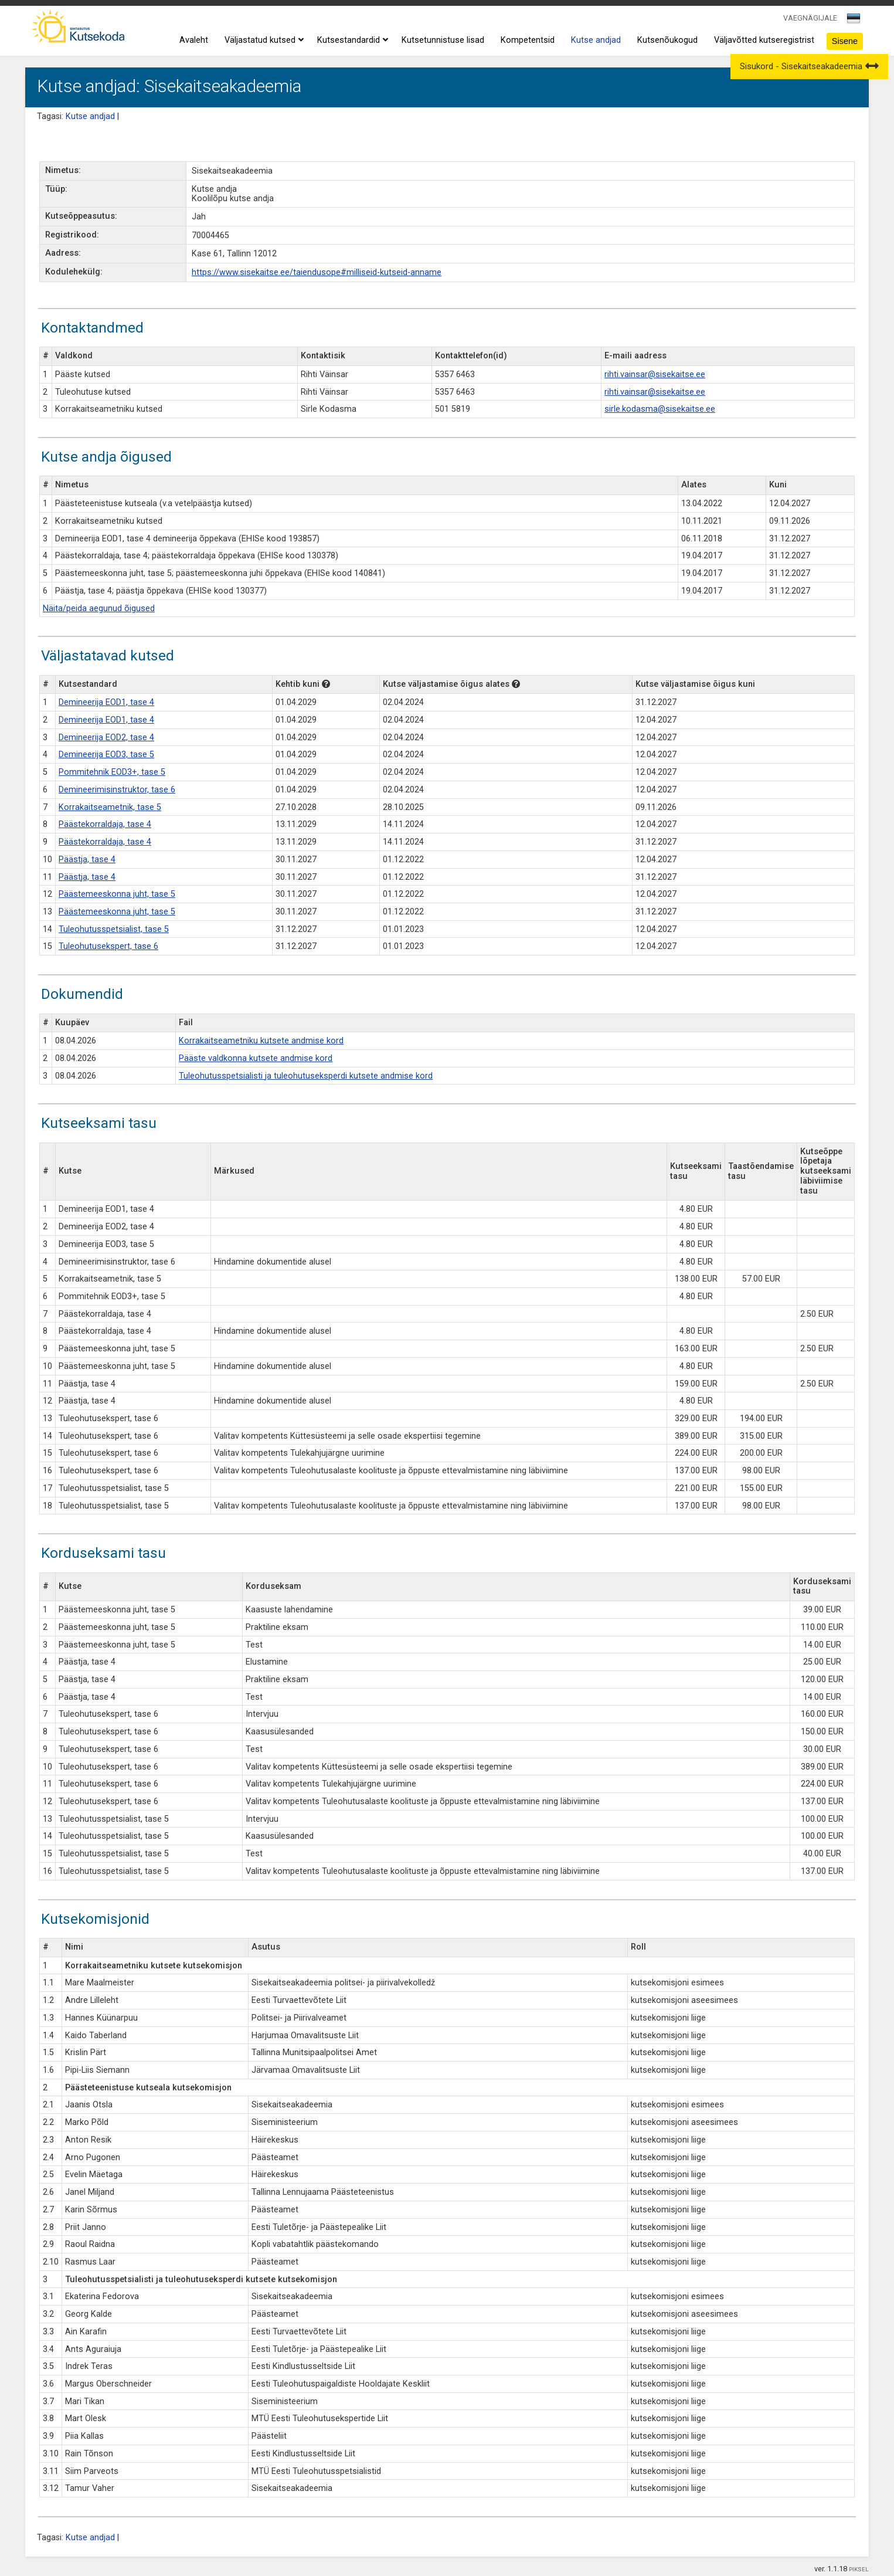 This screenshot has width=894, height=2576. What do you see at coordinates (667, 40) in the screenshot?
I see `Kutsenõukogud` at bounding box center [667, 40].